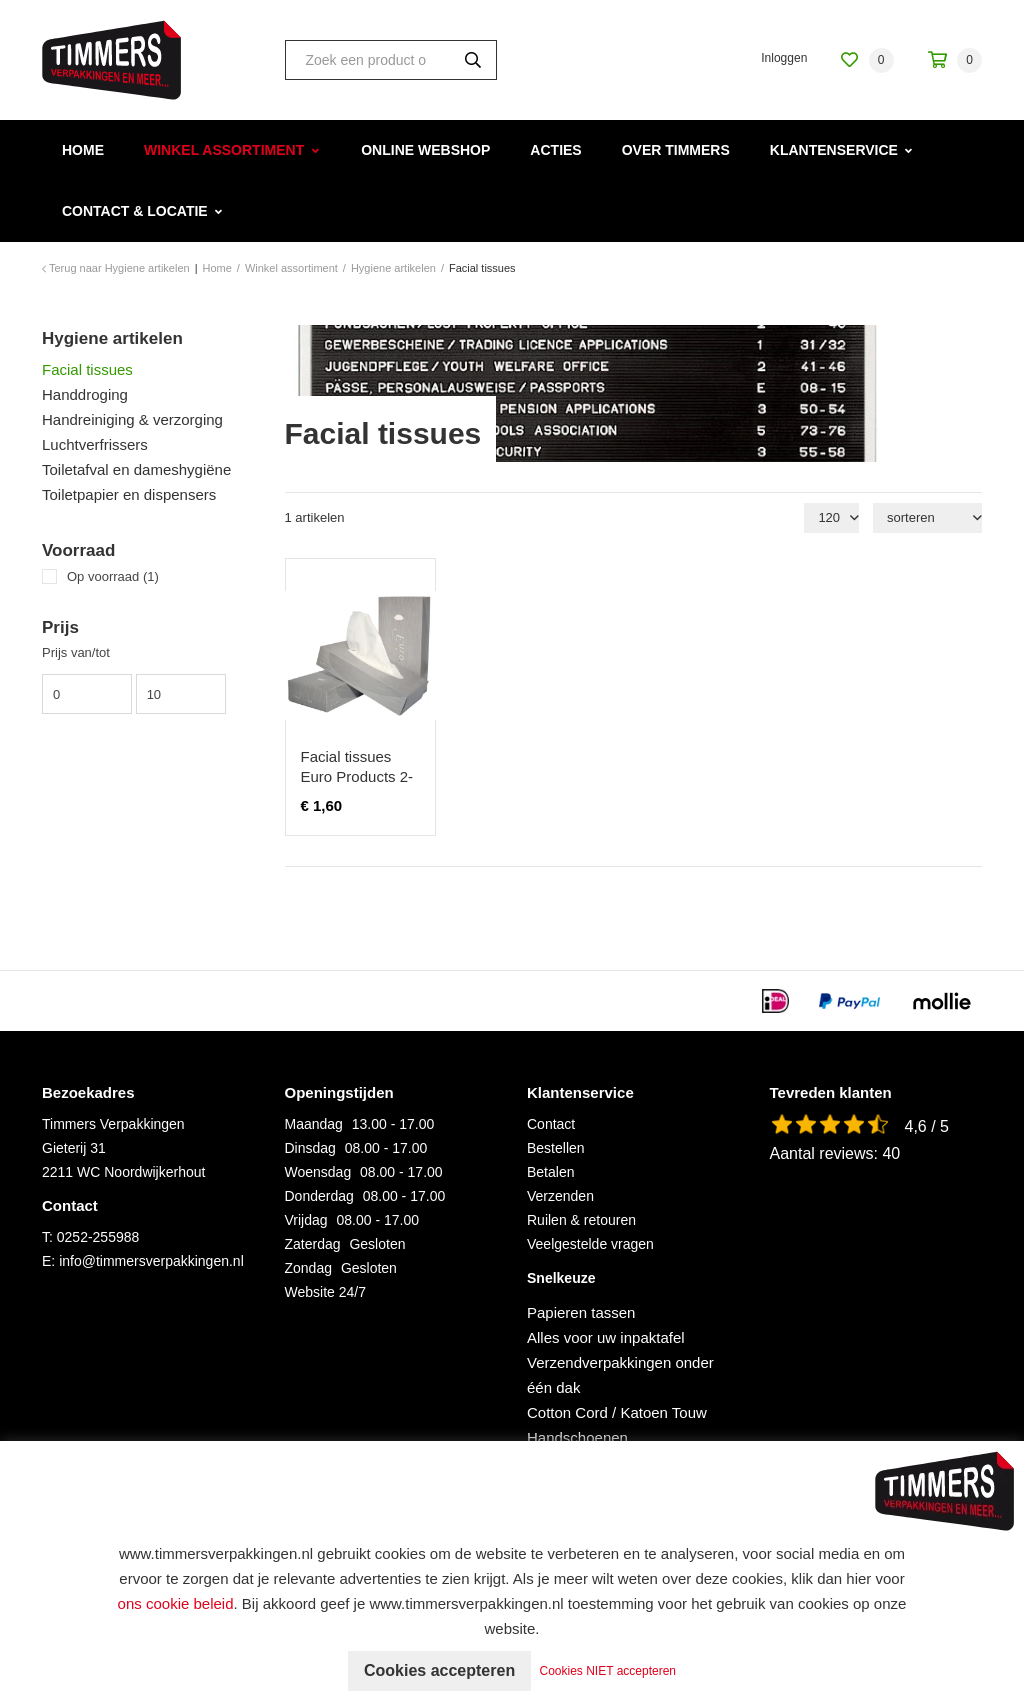 The width and height of the screenshot is (1024, 1701). I want to click on Zaterdag, so click(313, 1244).